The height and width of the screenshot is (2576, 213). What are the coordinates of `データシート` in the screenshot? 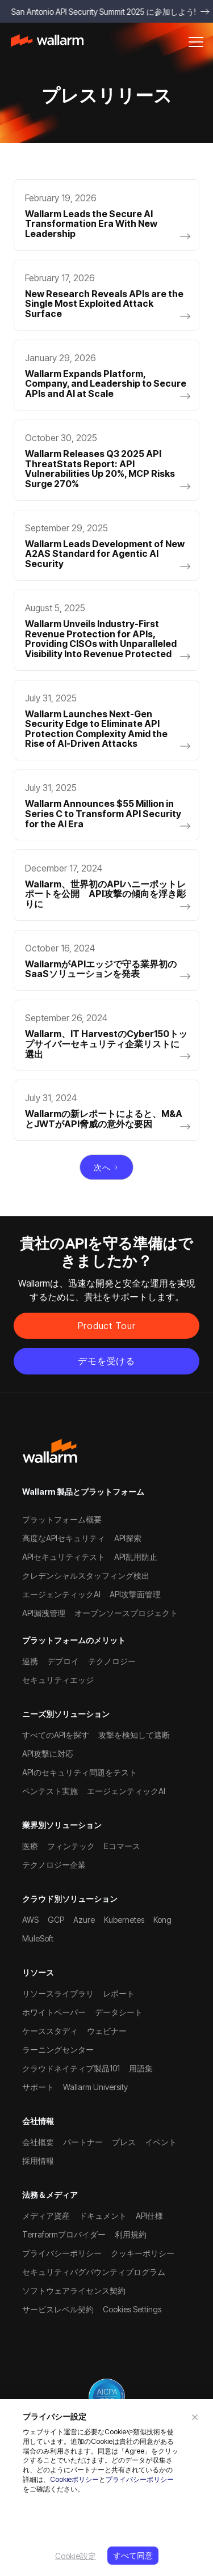 It's located at (119, 2012).